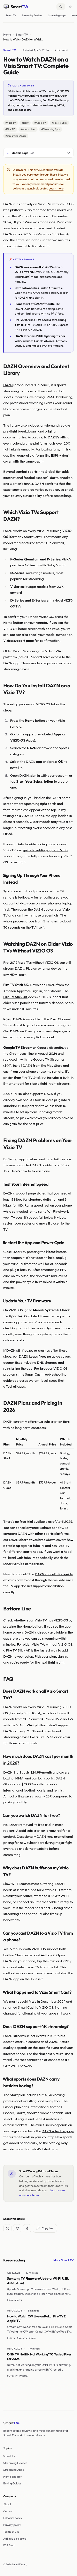 The width and height of the screenshot is (77, 2576). I want to click on Terms of use, so click(11, 2531).